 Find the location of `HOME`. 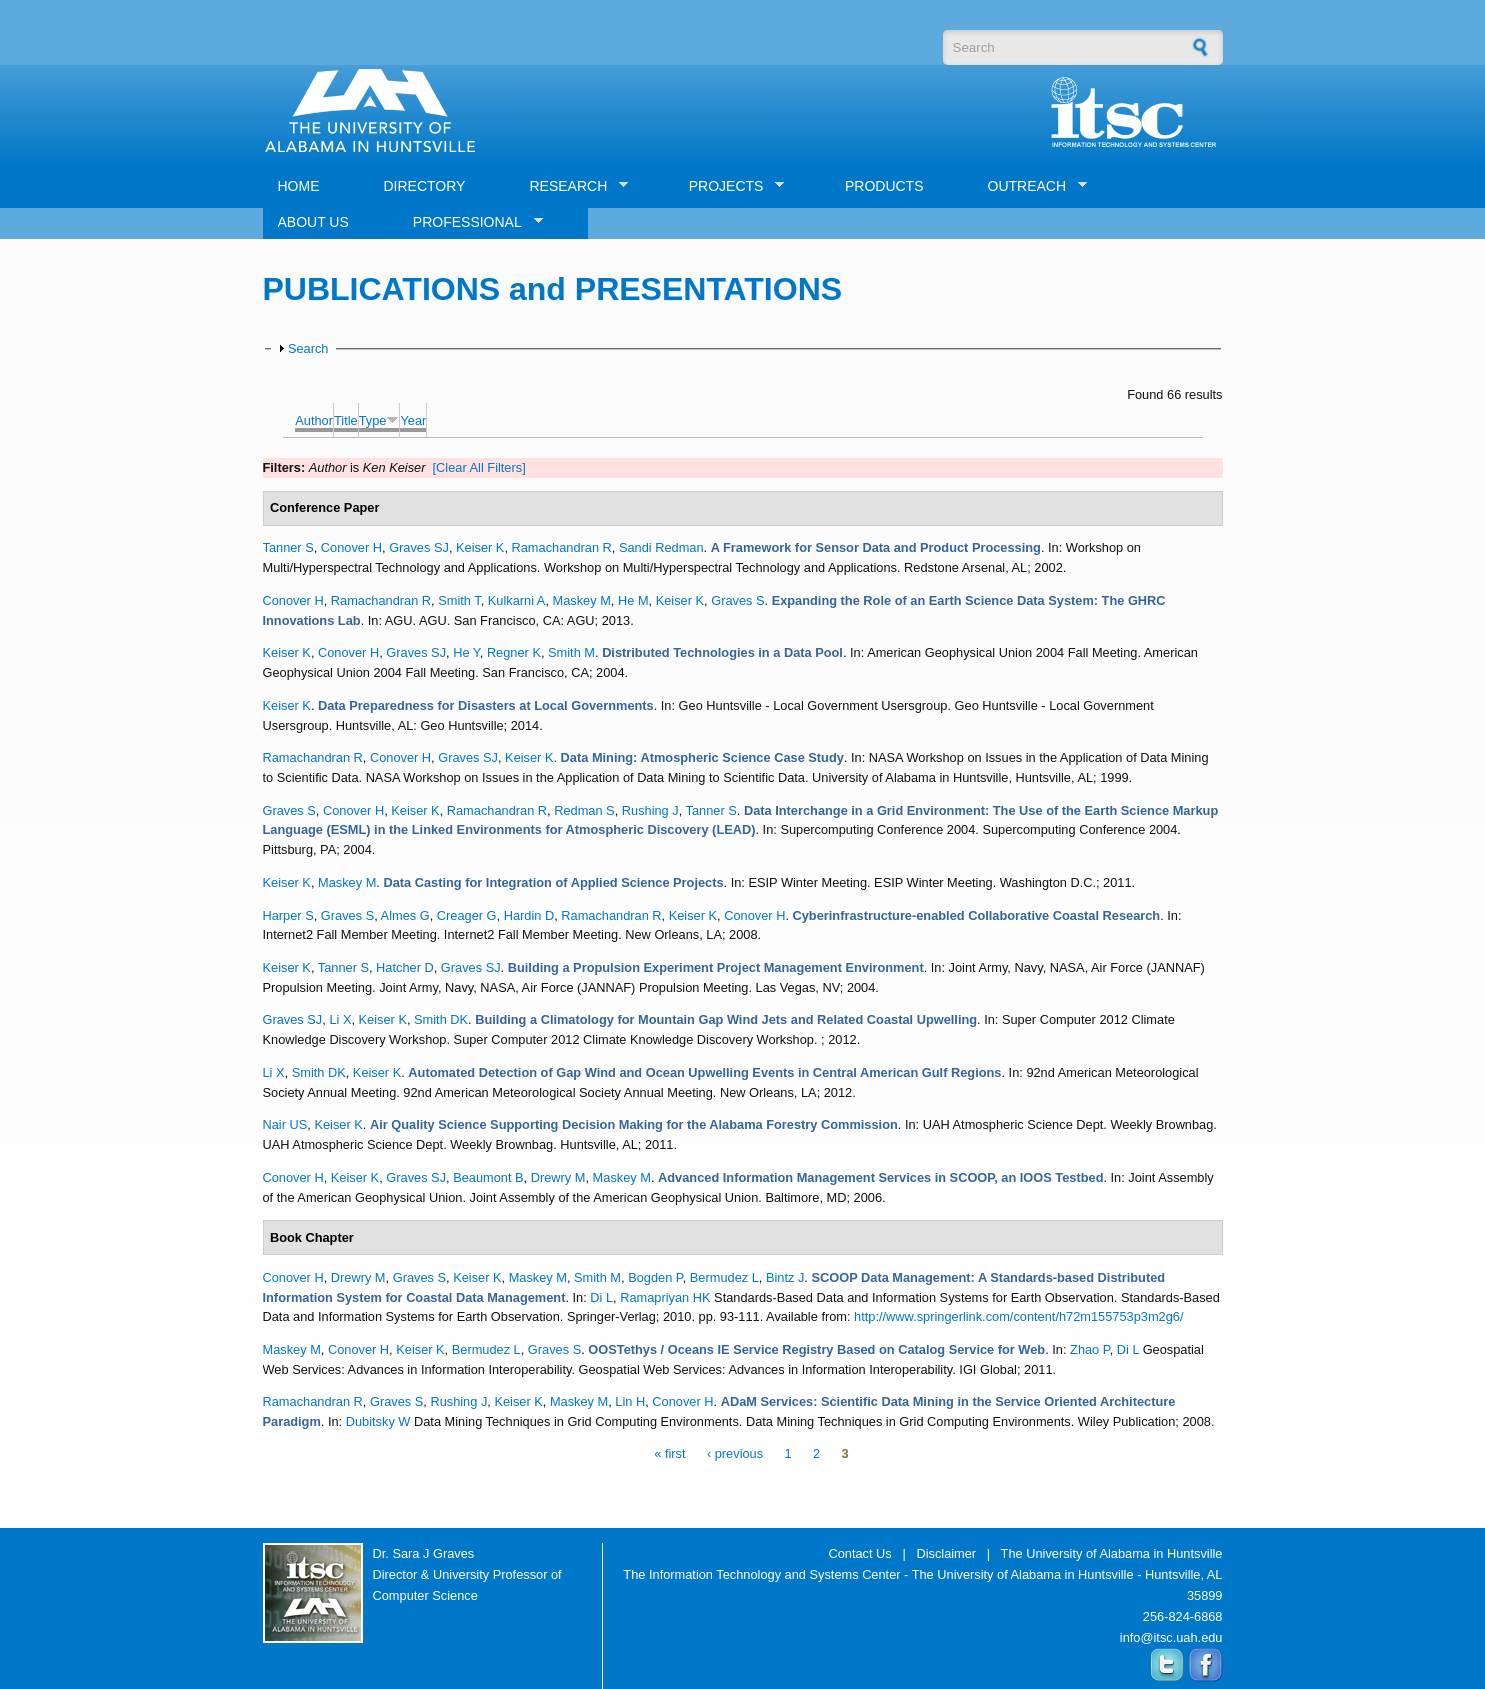

HOME is located at coordinates (299, 186).